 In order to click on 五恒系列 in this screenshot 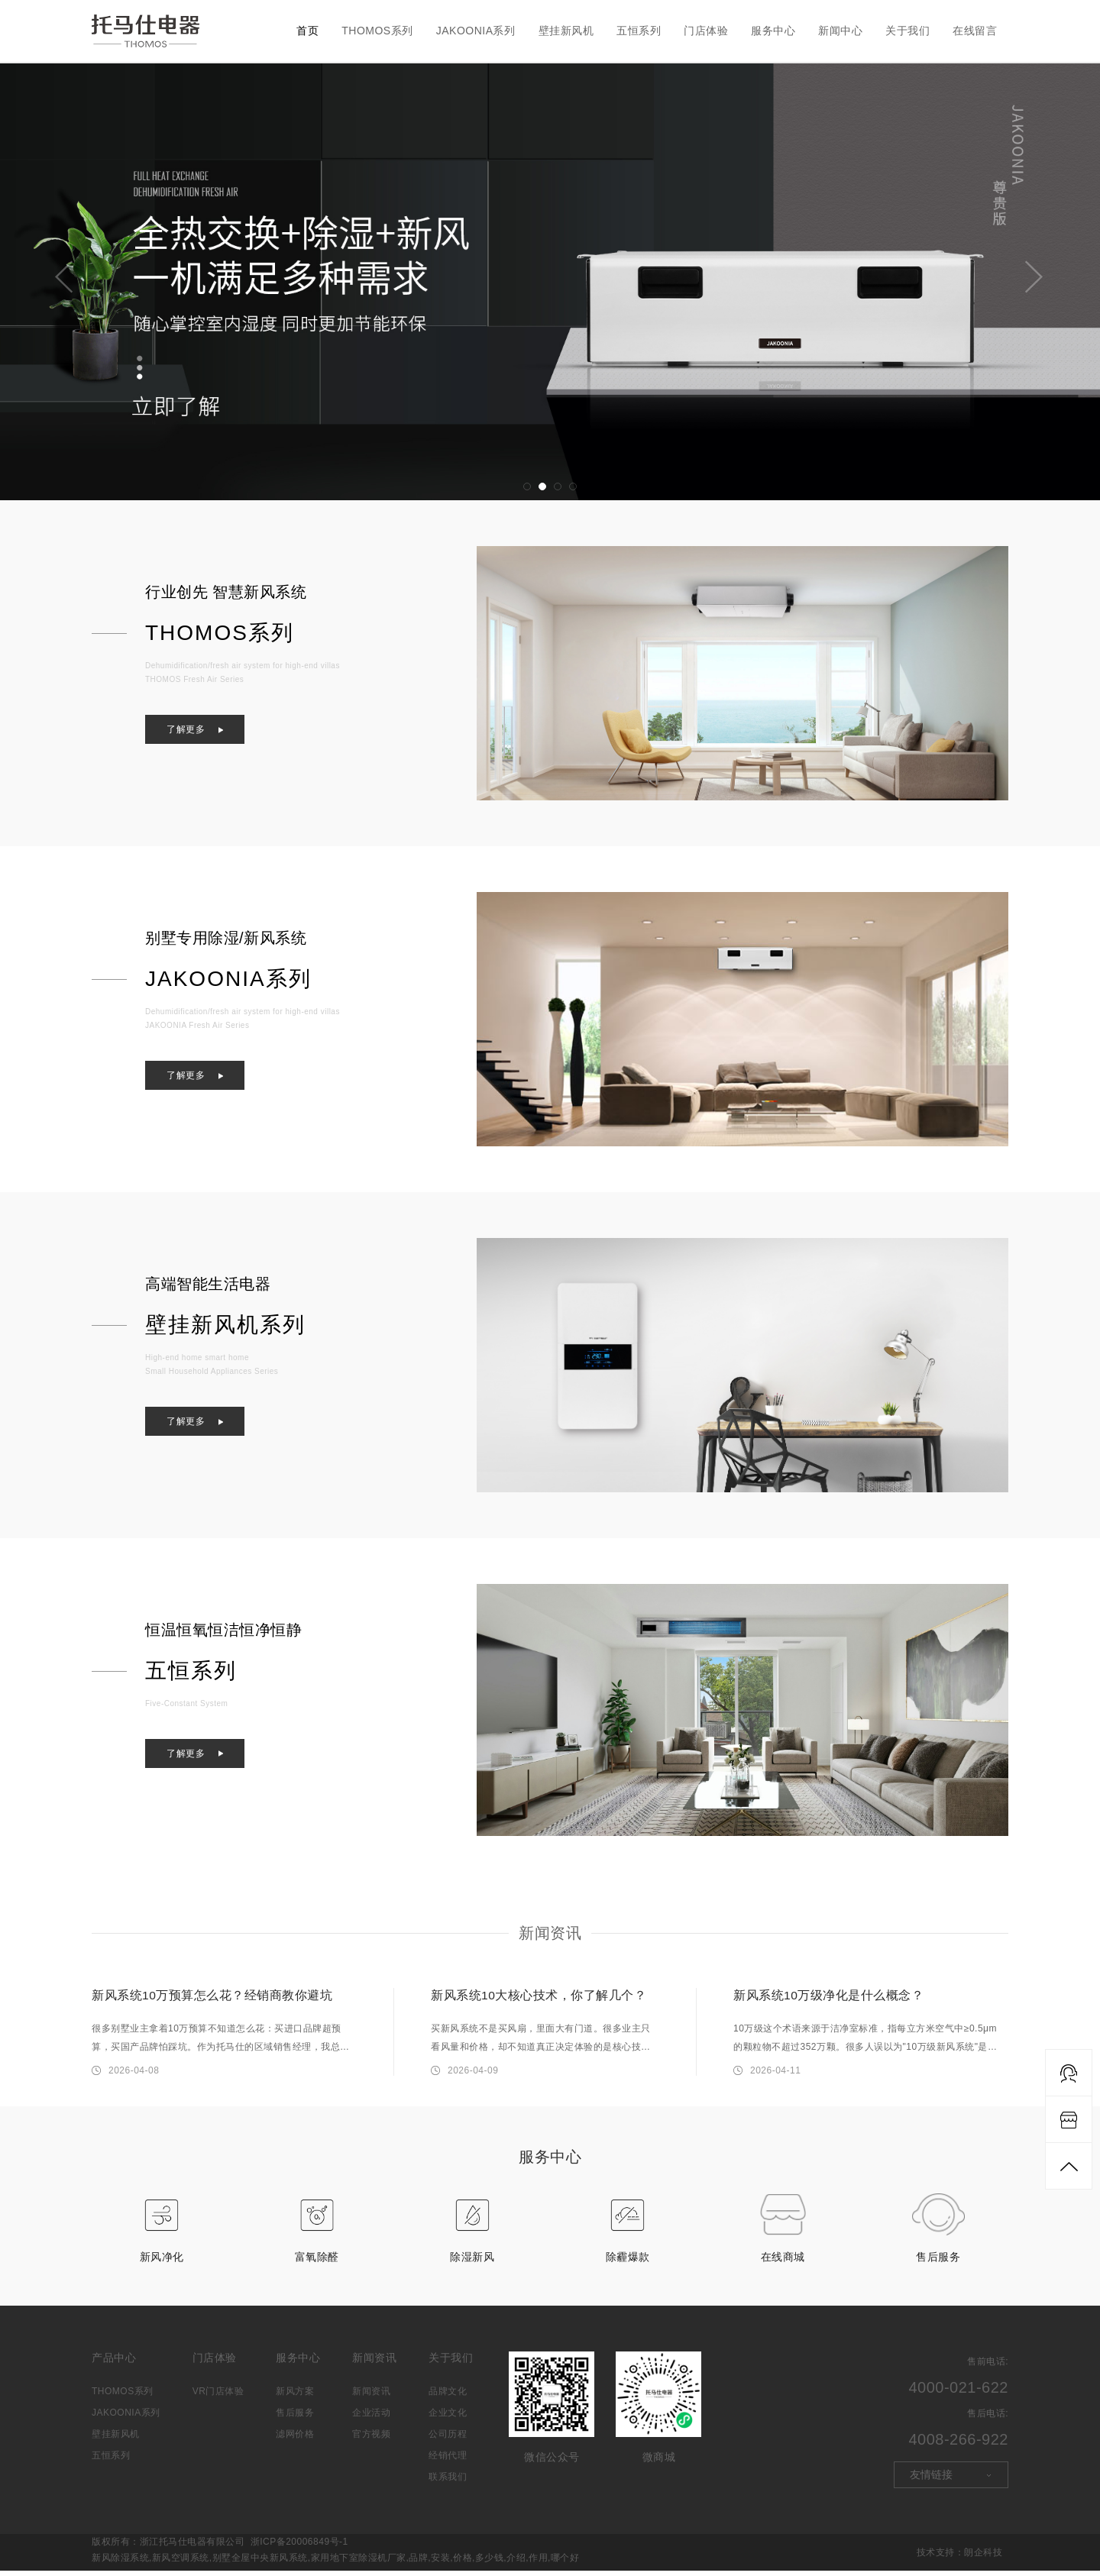, I will do `click(638, 30)`.